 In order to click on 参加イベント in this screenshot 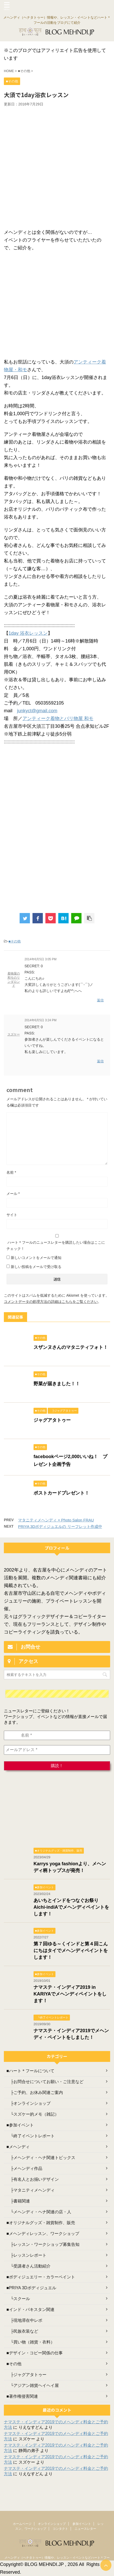, I will do `click(81, 2524)`.